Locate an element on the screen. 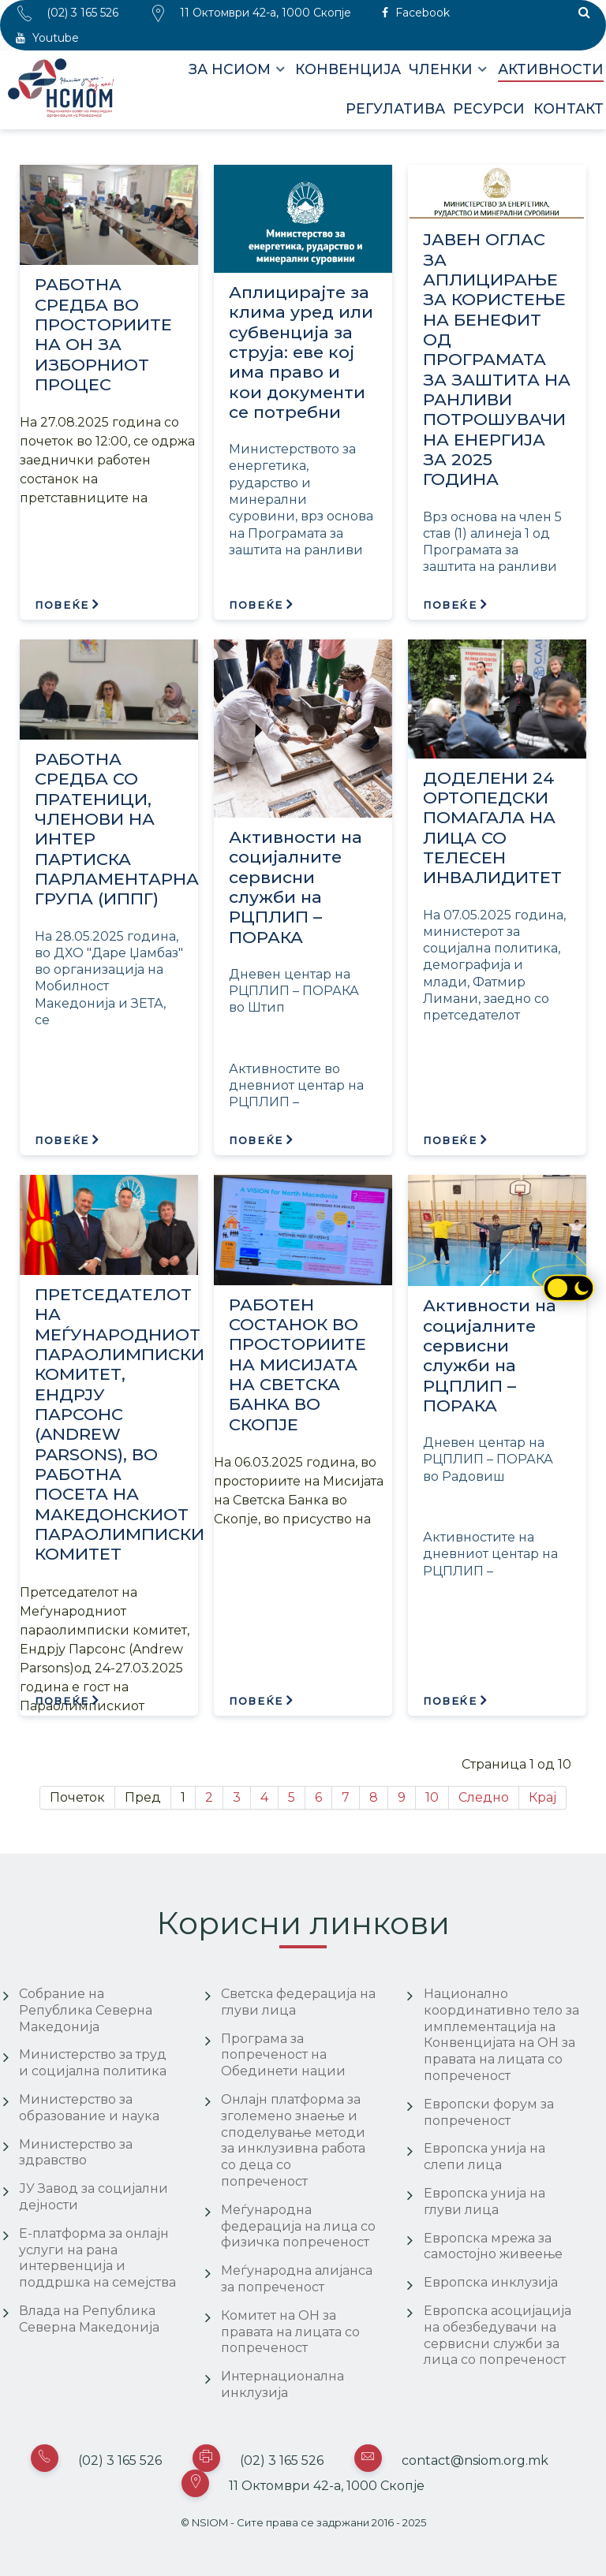 The image size is (606, 2576). Повеќе [Повеќе: РАБОТНА СРЕДБА ВО ПРОСТОРИИТЕ НА ОН ЗА ИЗБОРНИОТ ПРОЦЕС] is located at coordinates (60, 605).